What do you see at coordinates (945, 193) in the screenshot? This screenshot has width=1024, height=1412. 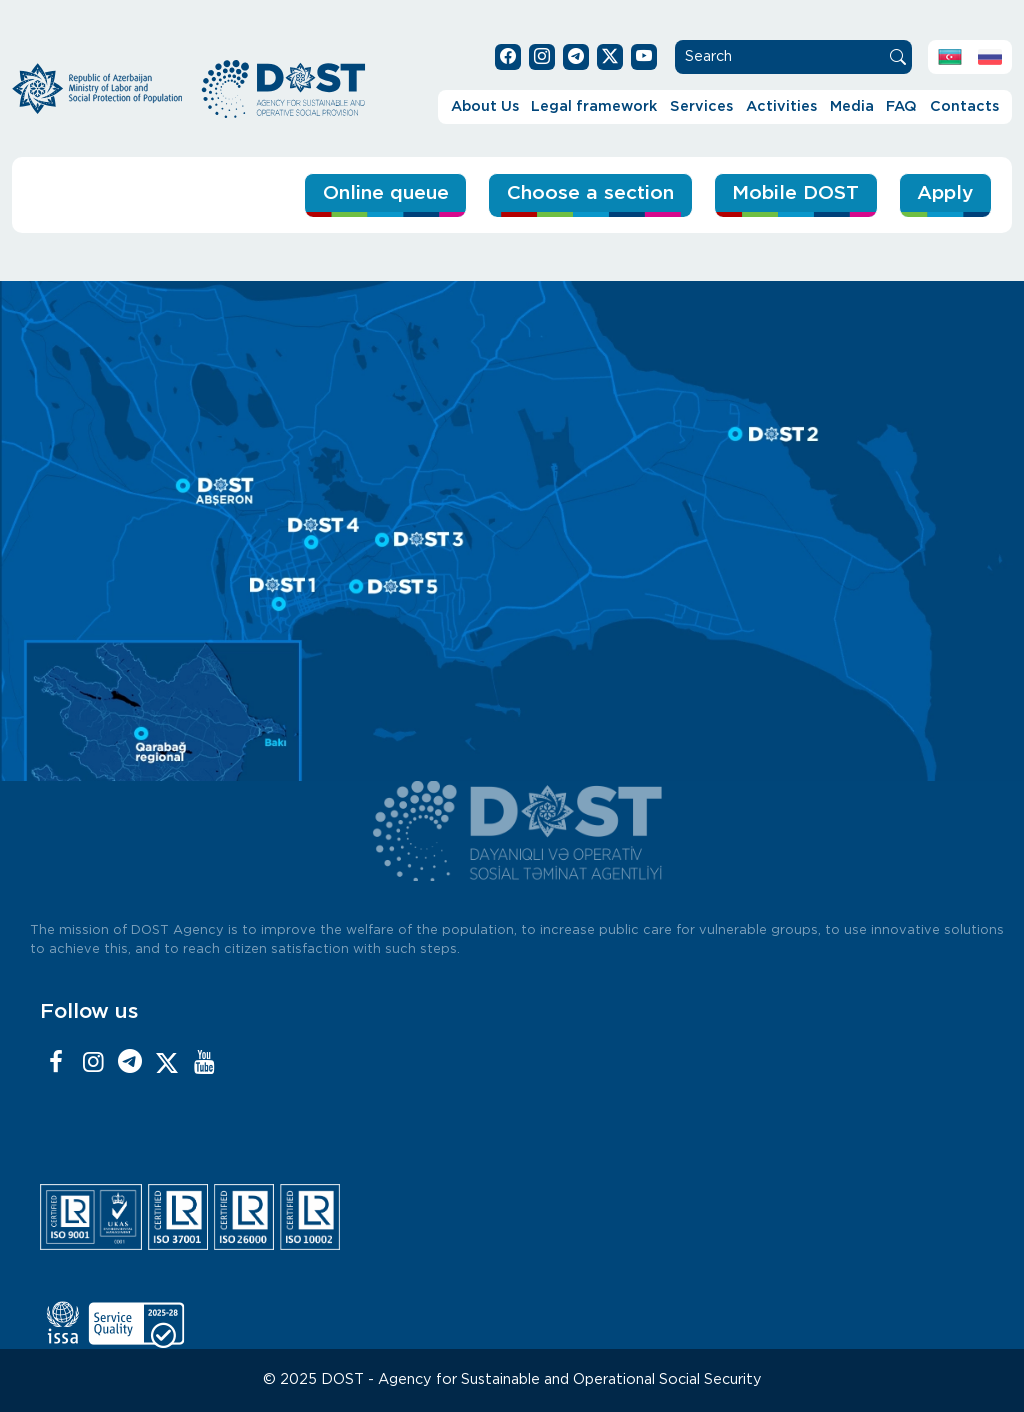 I see `Apply` at bounding box center [945, 193].